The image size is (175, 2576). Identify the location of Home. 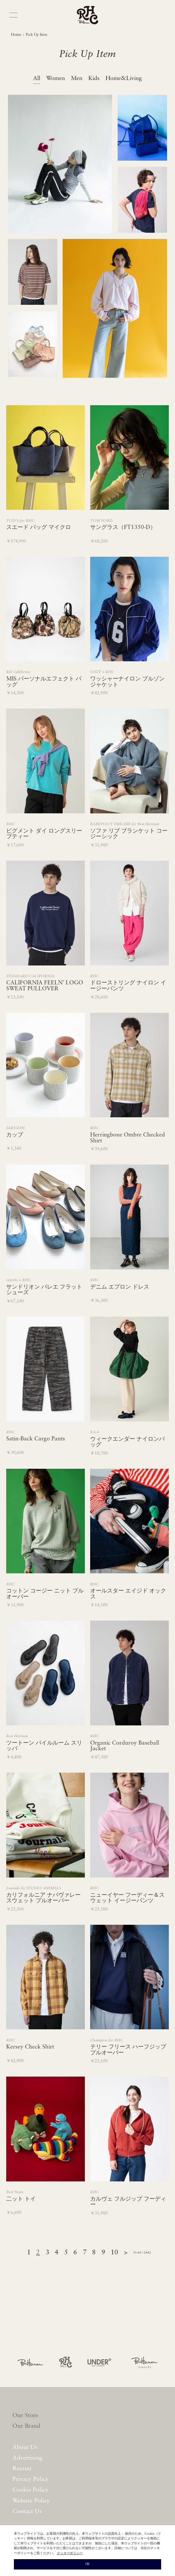
(16, 35).